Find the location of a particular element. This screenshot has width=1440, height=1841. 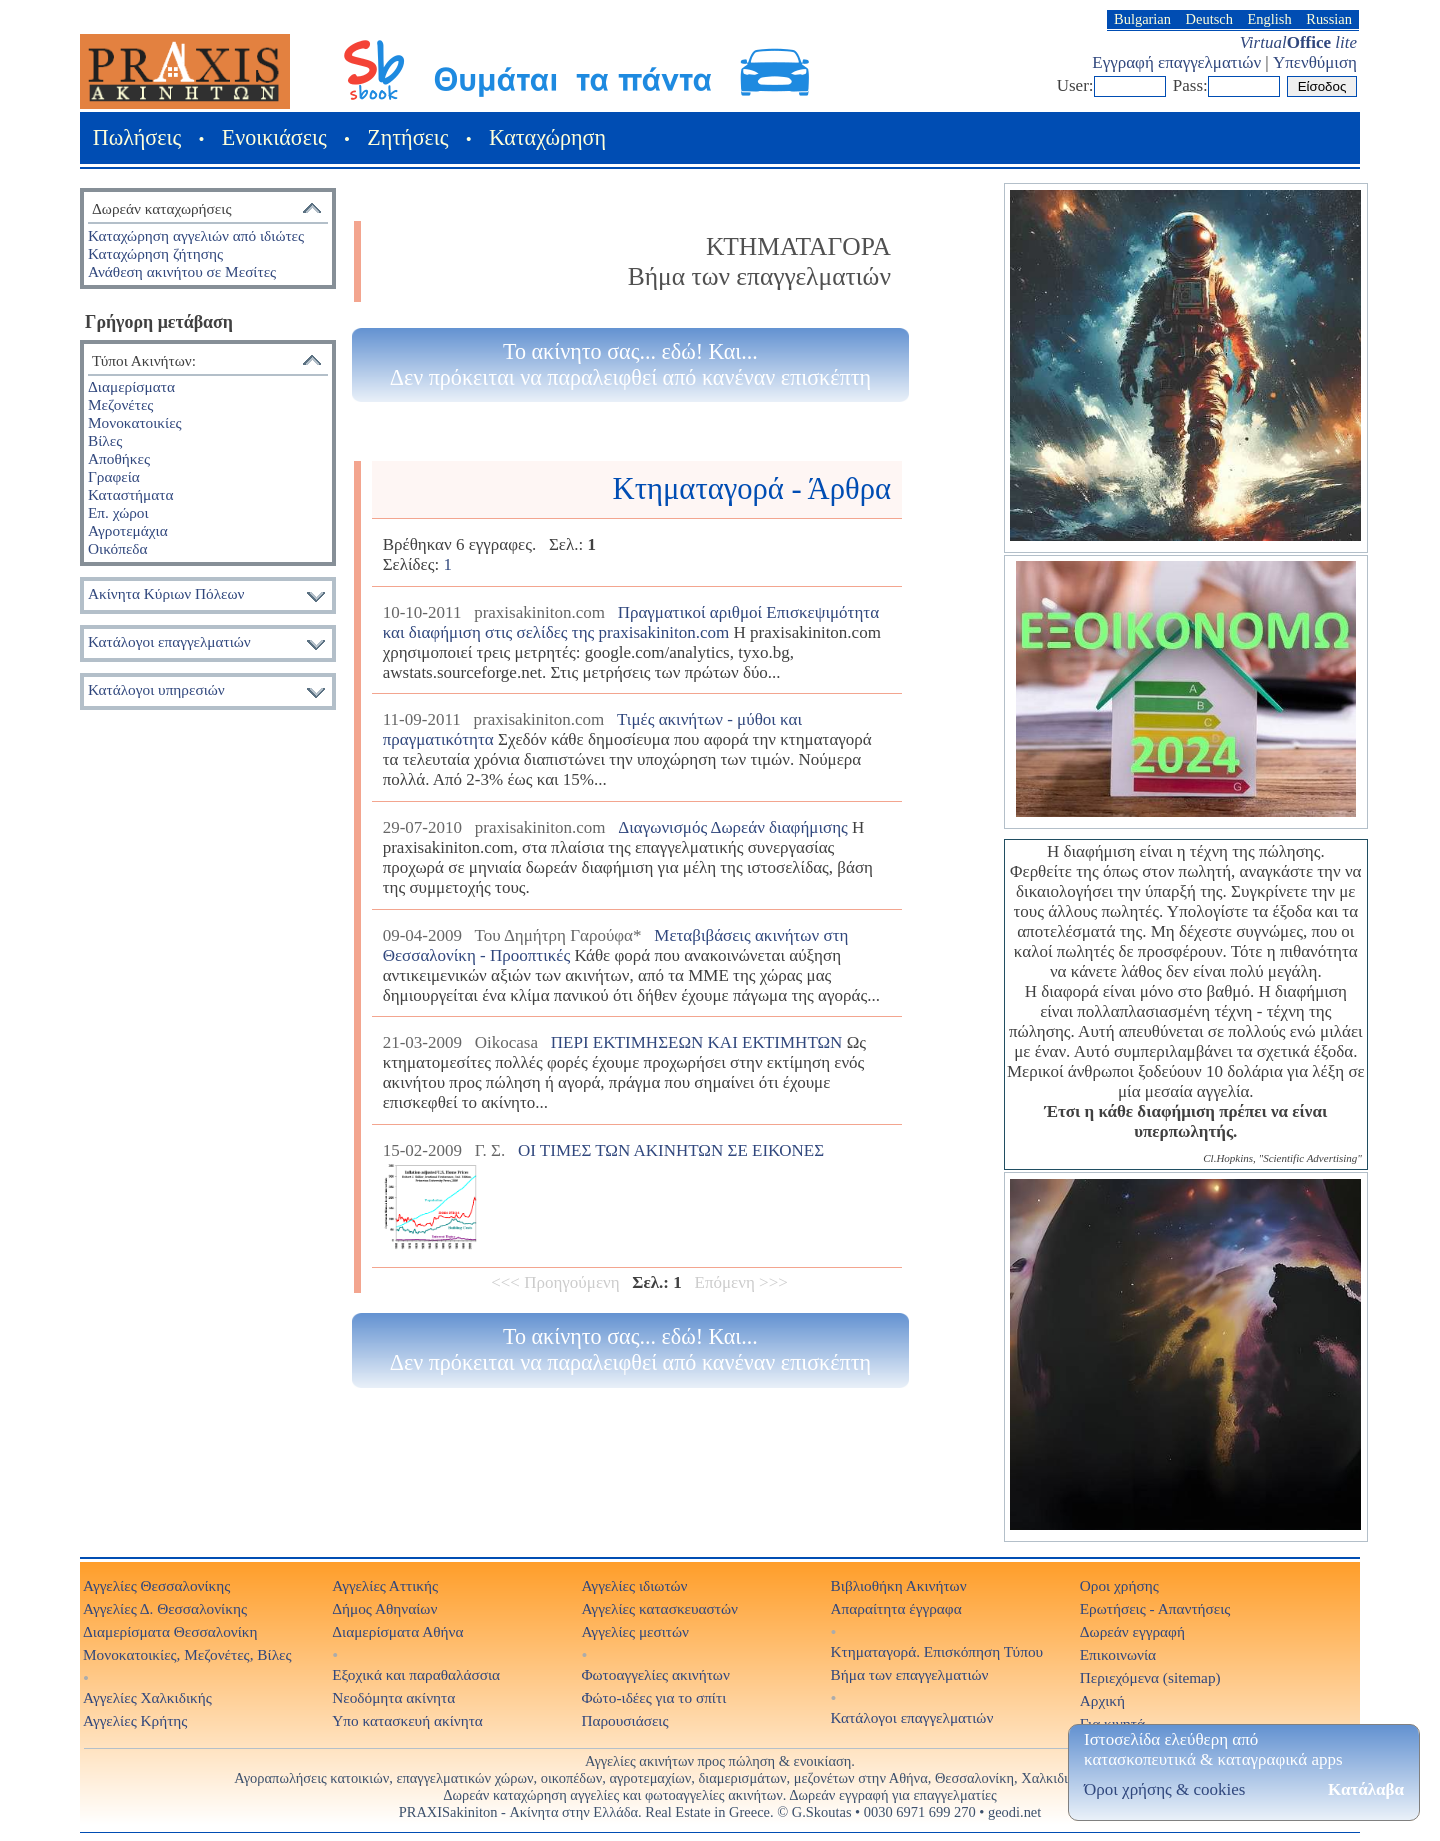

Δωρεάν εγγραφή is located at coordinates (1132, 1631).